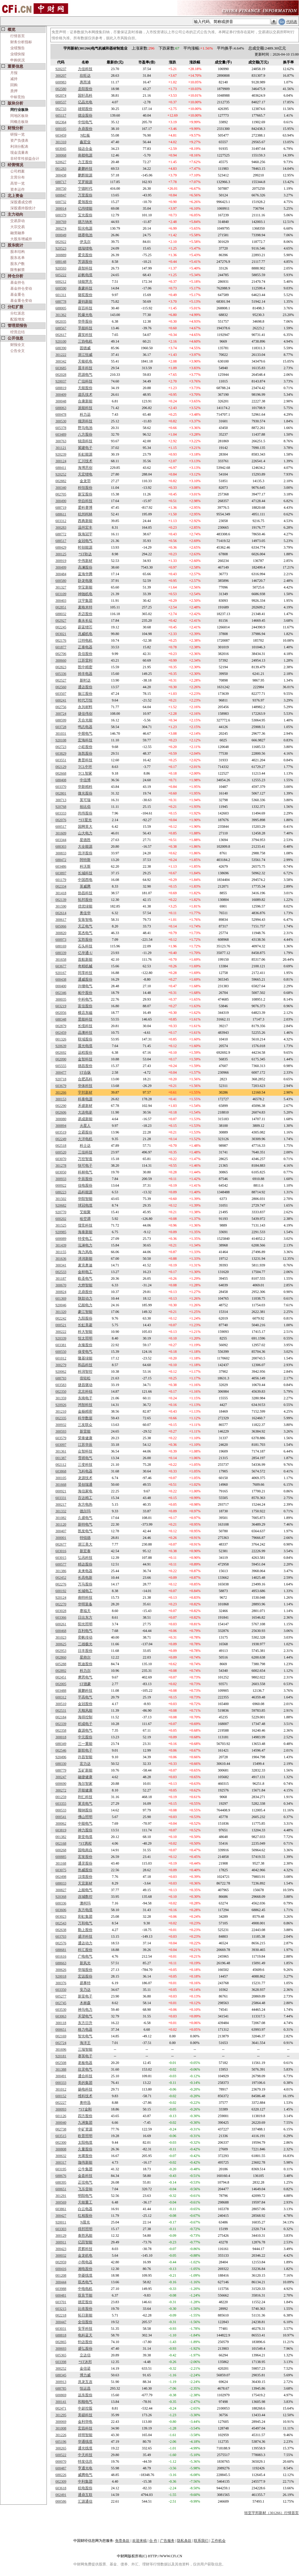 Image resolution: width=299 pixels, height=2576 pixels. I want to click on 九阳股份, so click(85, 1318).